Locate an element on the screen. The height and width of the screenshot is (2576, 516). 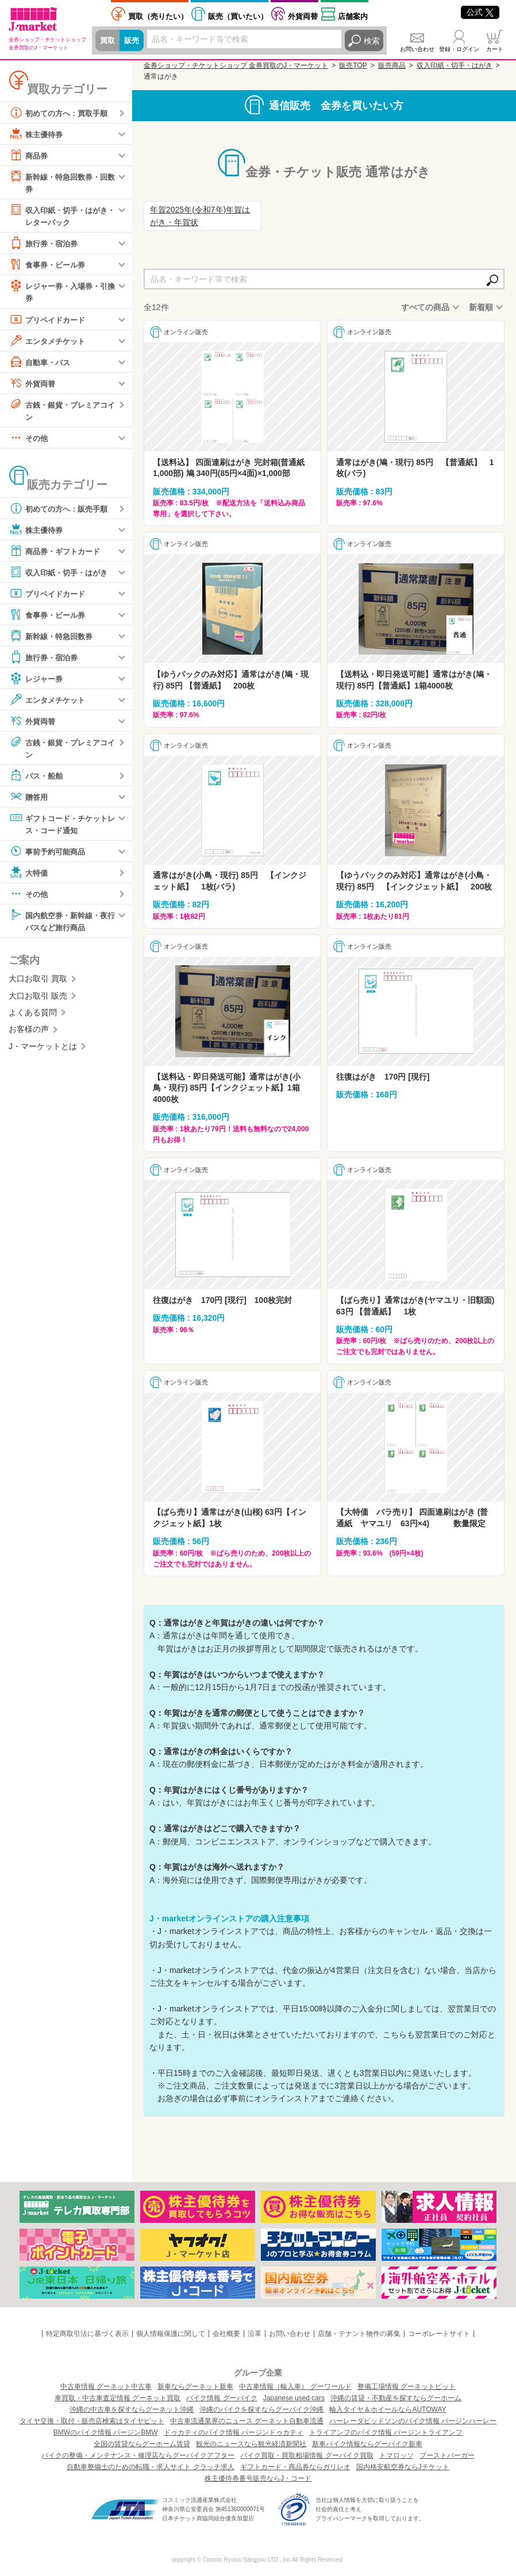
観光のニュースなら観光経済新聞社 is located at coordinates (251, 2444).